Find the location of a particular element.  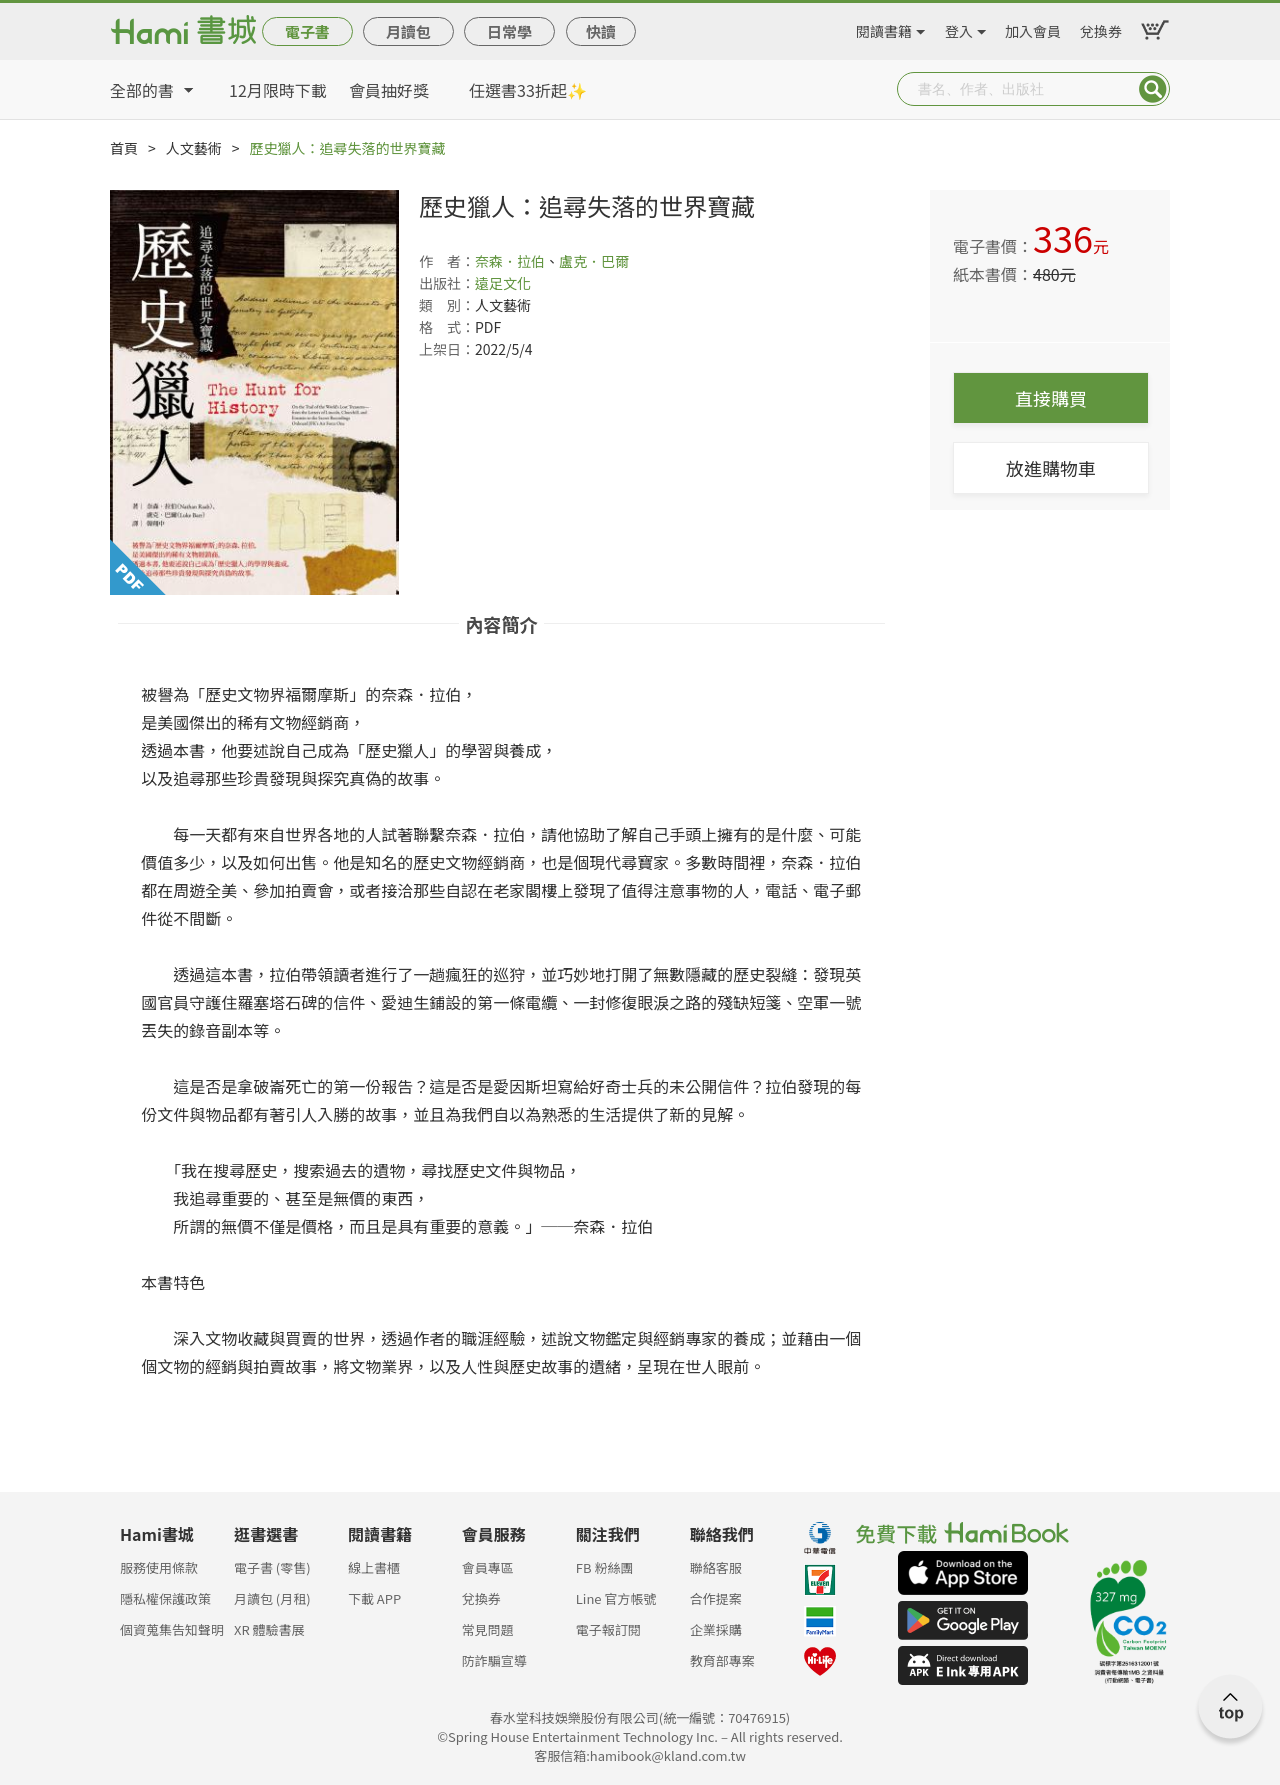

防詐騙宣導 is located at coordinates (494, 1660).